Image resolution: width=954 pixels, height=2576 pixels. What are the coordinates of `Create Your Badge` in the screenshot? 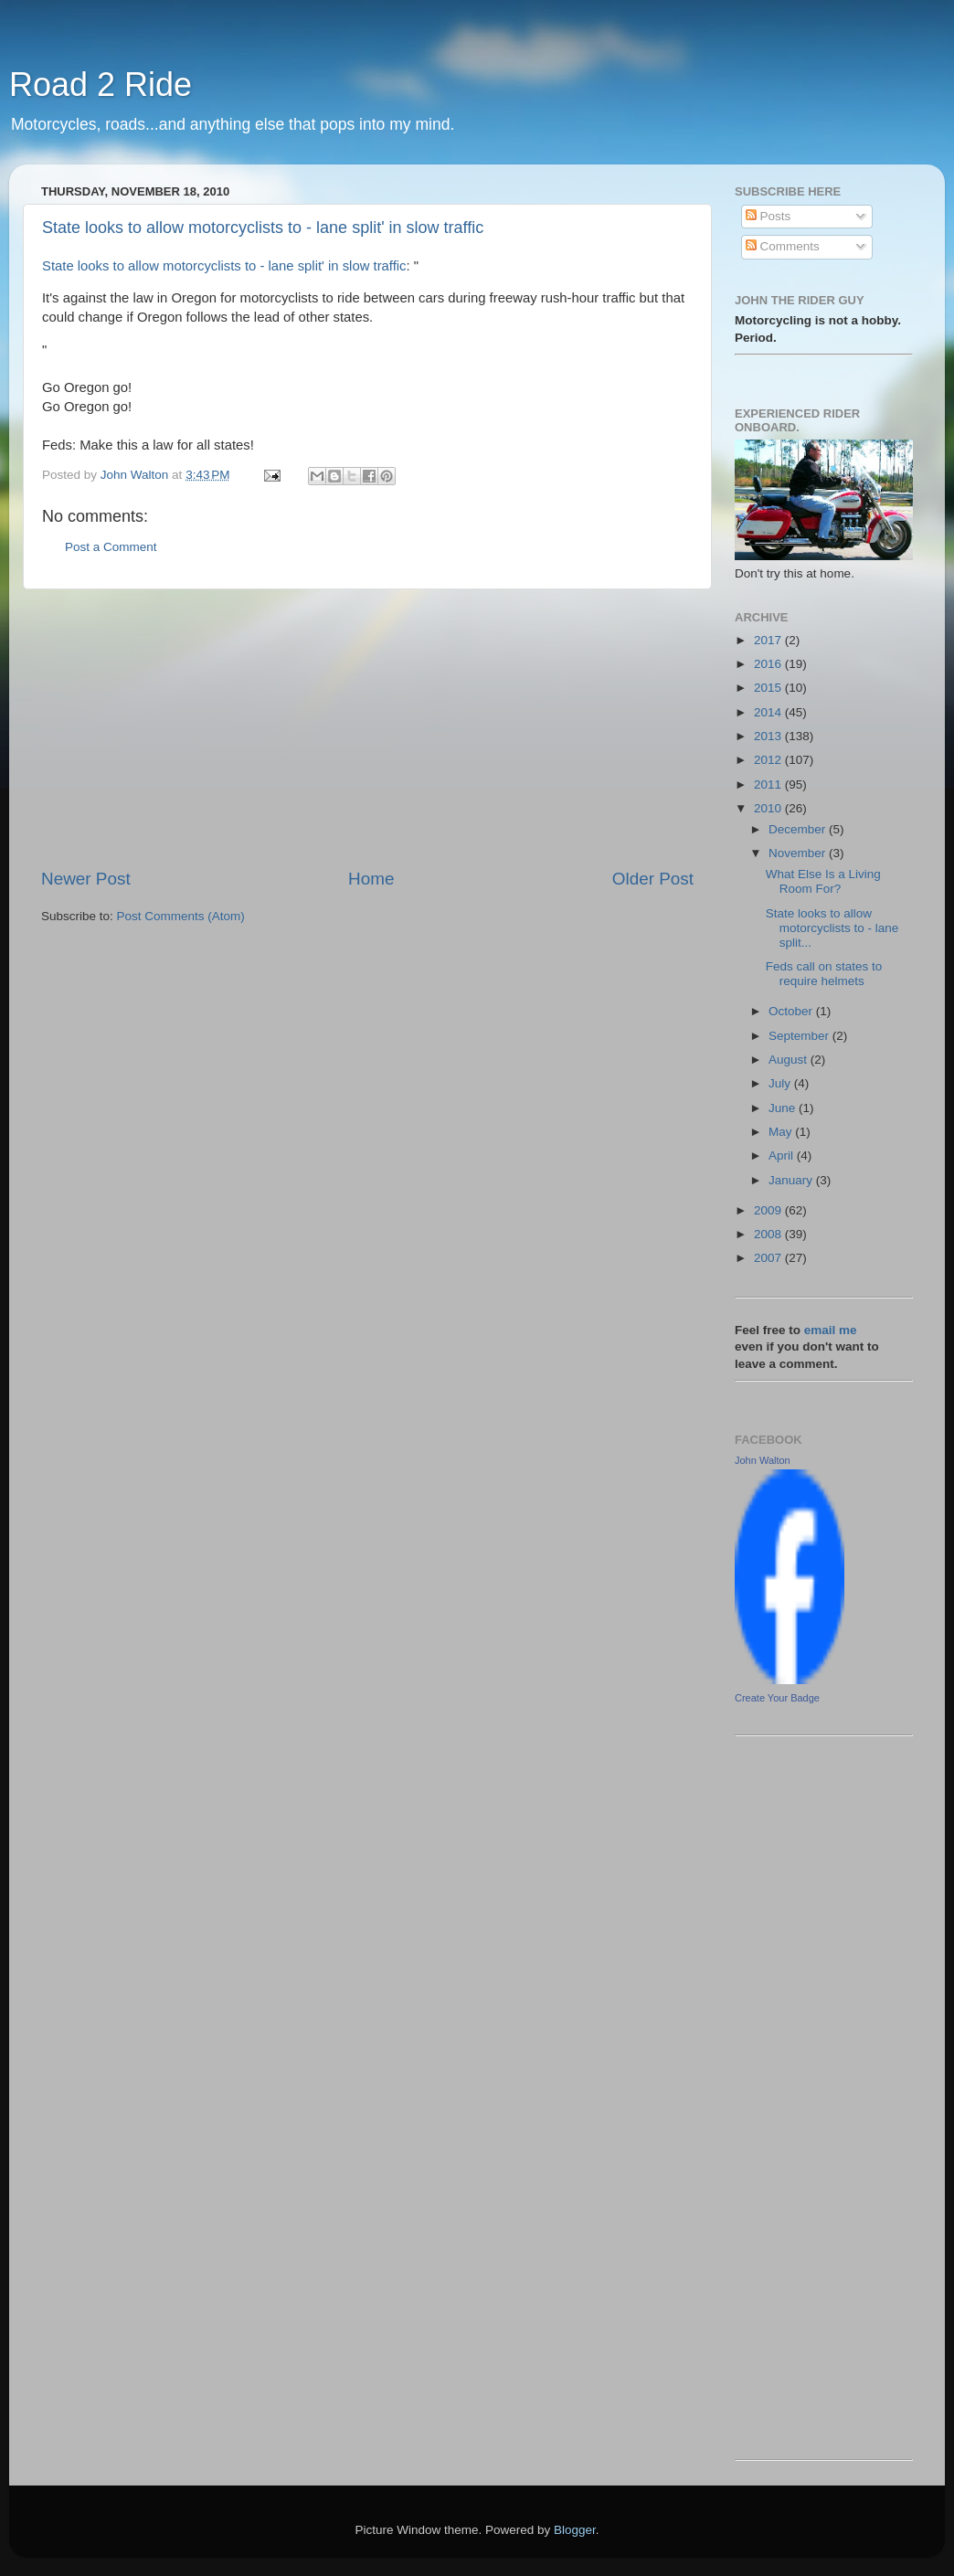 It's located at (777, 1697).